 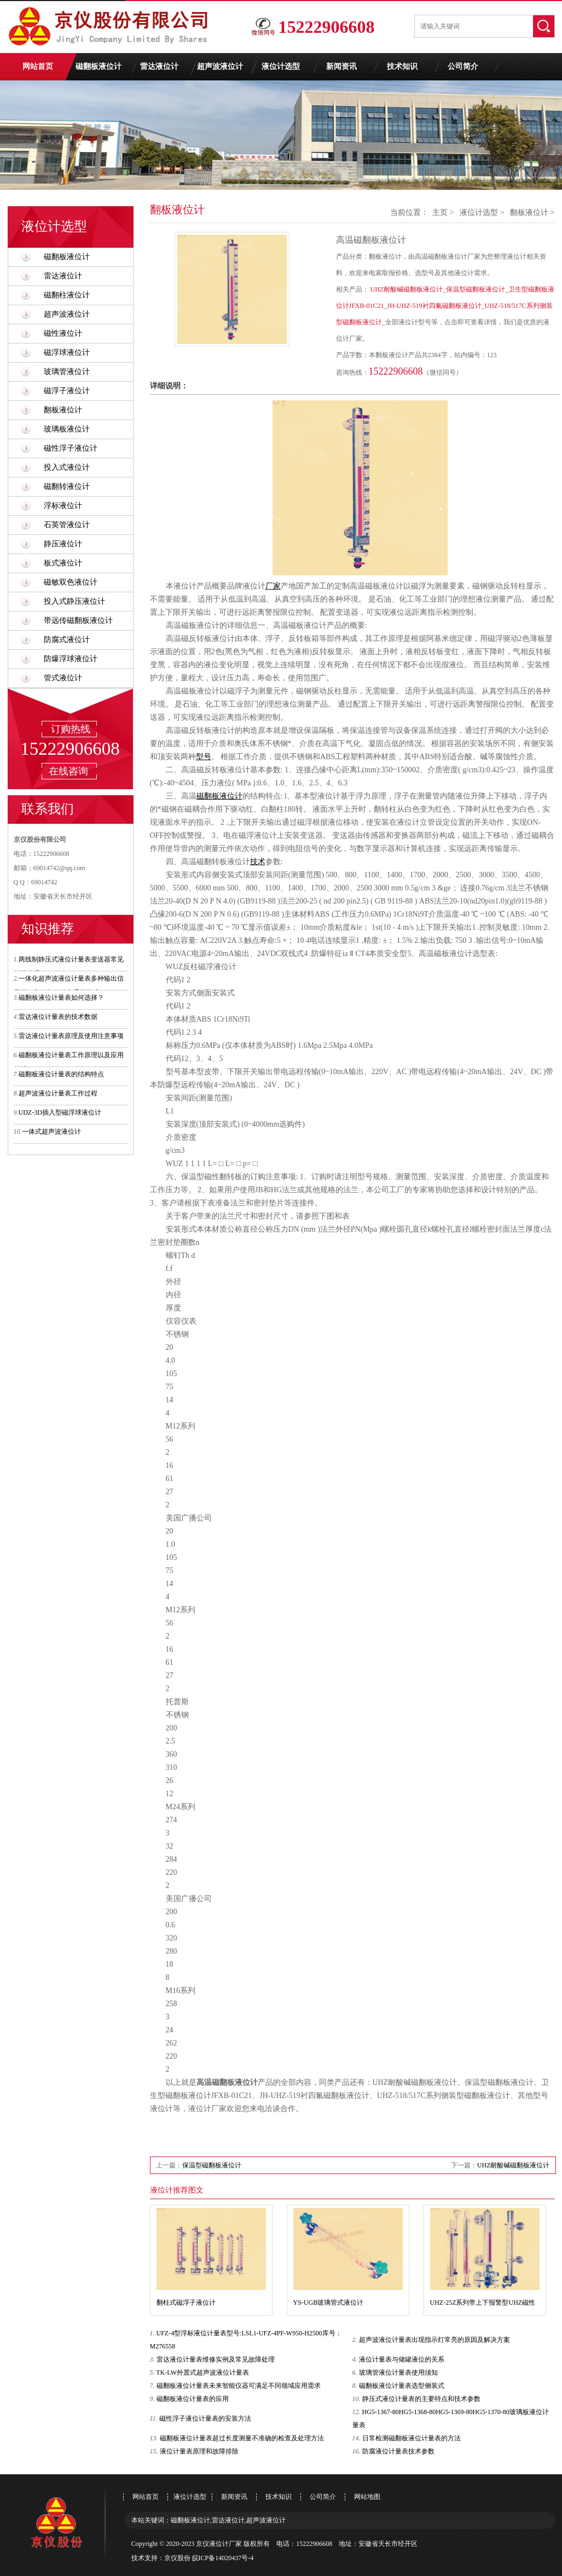 What do you see at coordinates (70, 659) in the screenshot?
I see `防爆浮球液位计` at bounding box center [70, 659].